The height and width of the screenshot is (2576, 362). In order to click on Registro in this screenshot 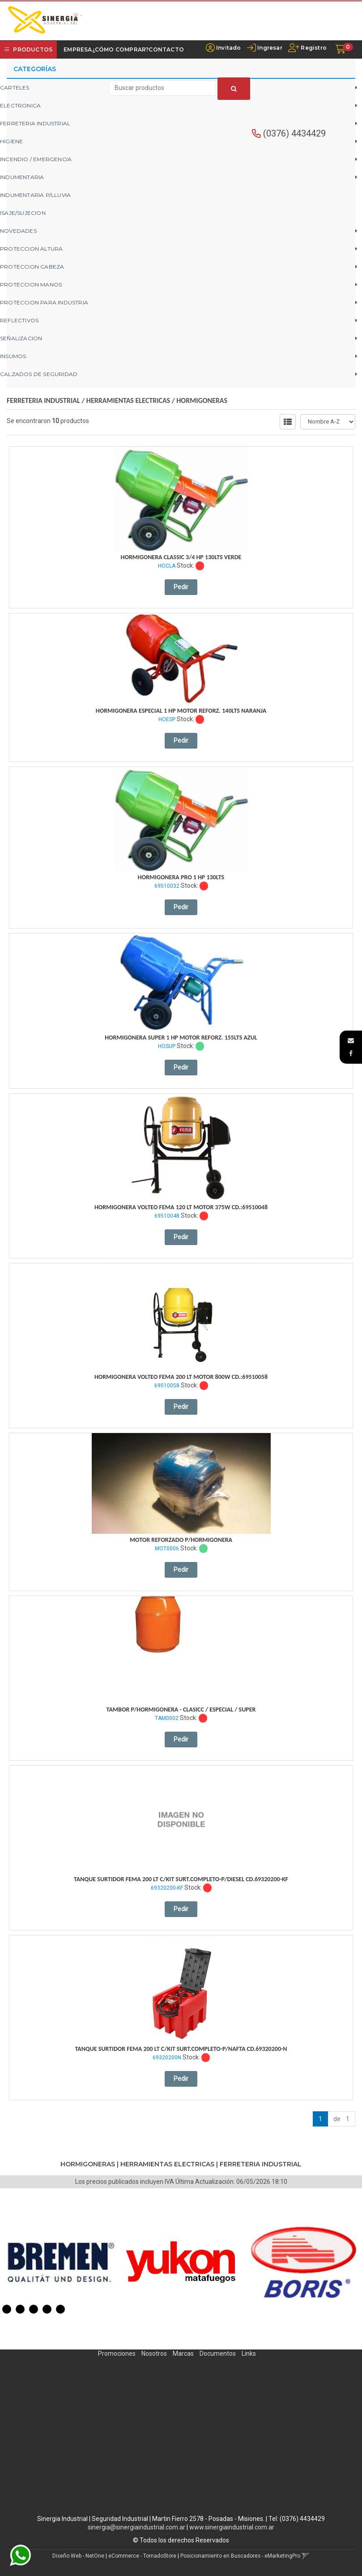, I will do `click(313, 47)`.